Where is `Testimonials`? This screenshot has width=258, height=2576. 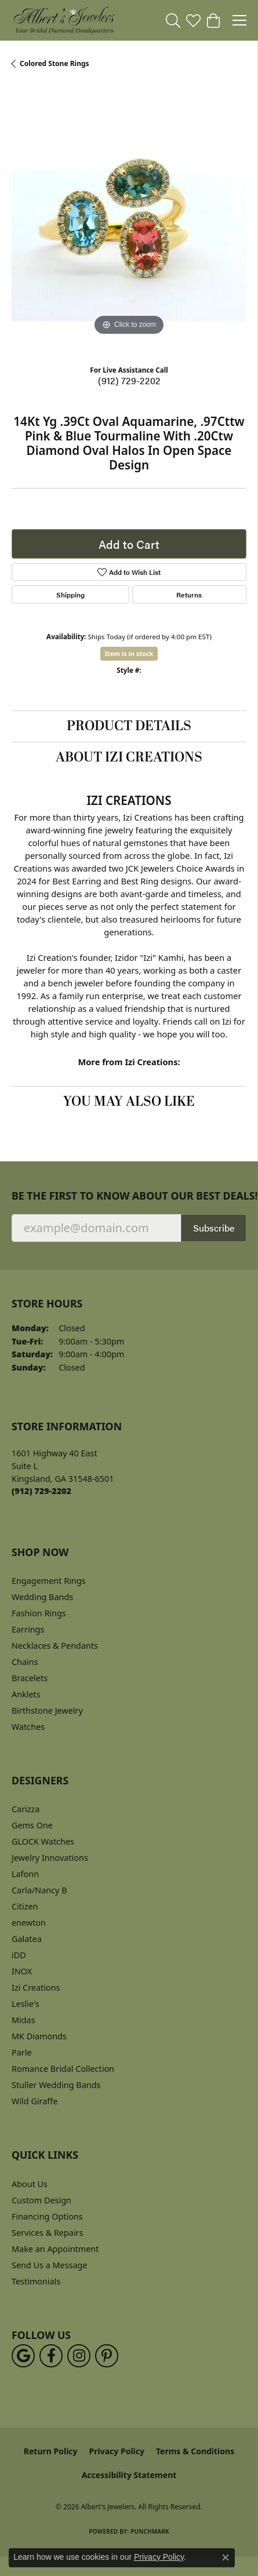
Testimonials is located at coordinates (36, 2281).